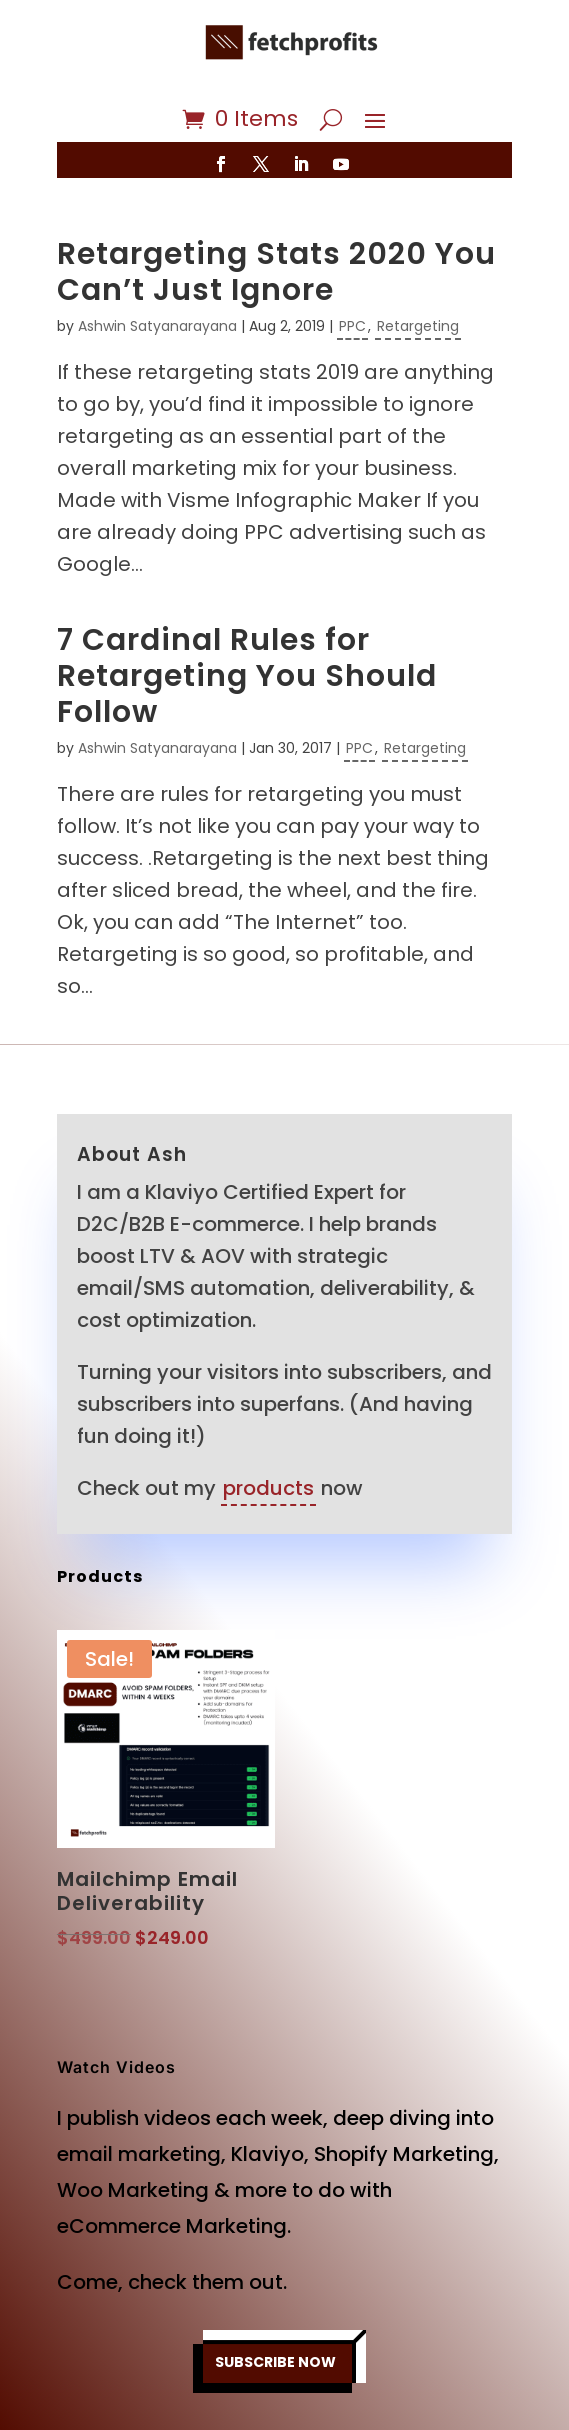 This screenshot has width=569, height=2430. I want to click on SUBSCRIBE NOW, so click(275, 2362).